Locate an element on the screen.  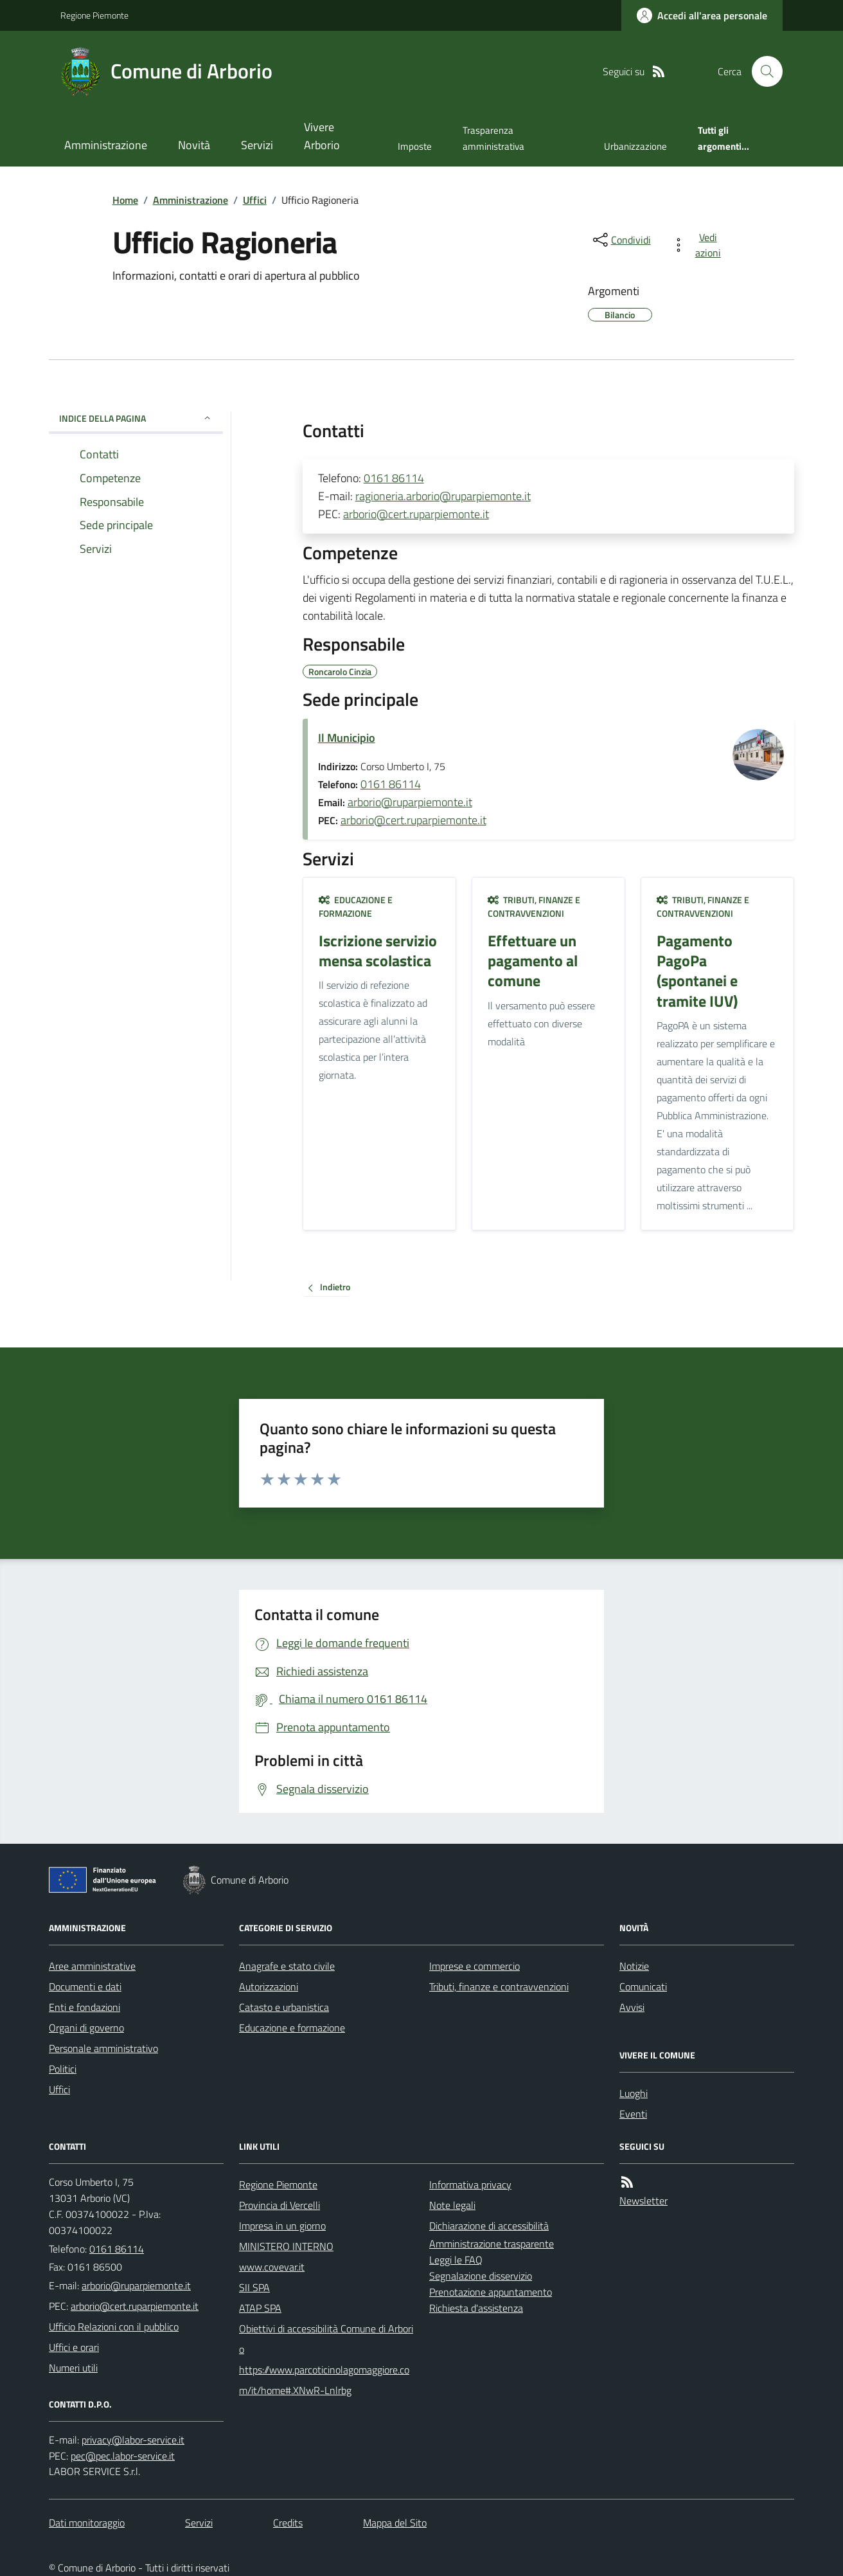
www.covevar.it is located at coordinates (272, 2266).